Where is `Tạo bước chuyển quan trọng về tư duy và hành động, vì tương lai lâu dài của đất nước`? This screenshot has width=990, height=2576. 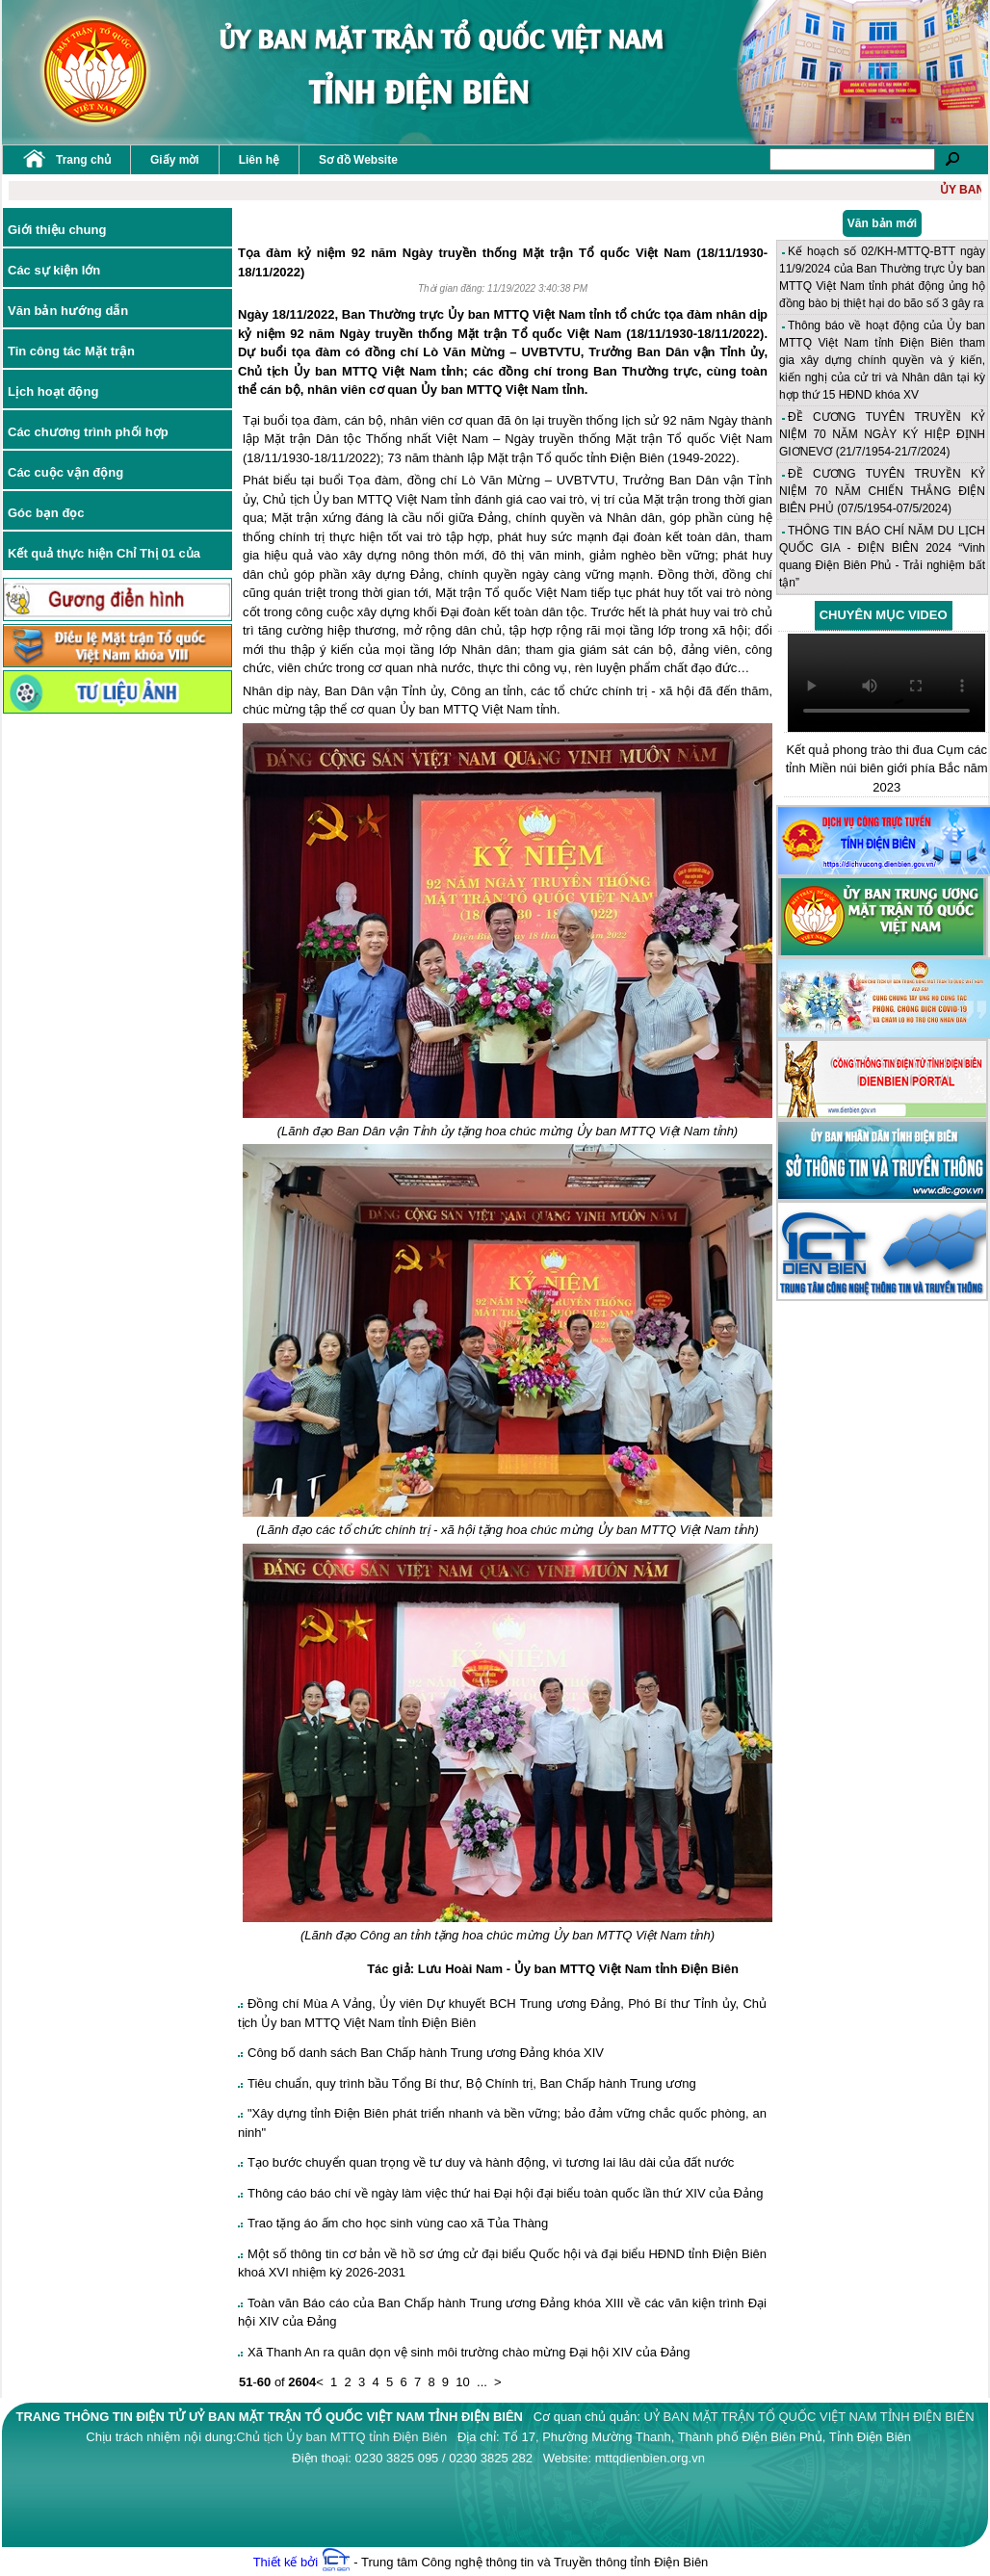 Tạo bước chuyển quan trọng về tư duy và hành động, vì tương lai lâu dài của đất nước is located at coordinates (491, 2162).